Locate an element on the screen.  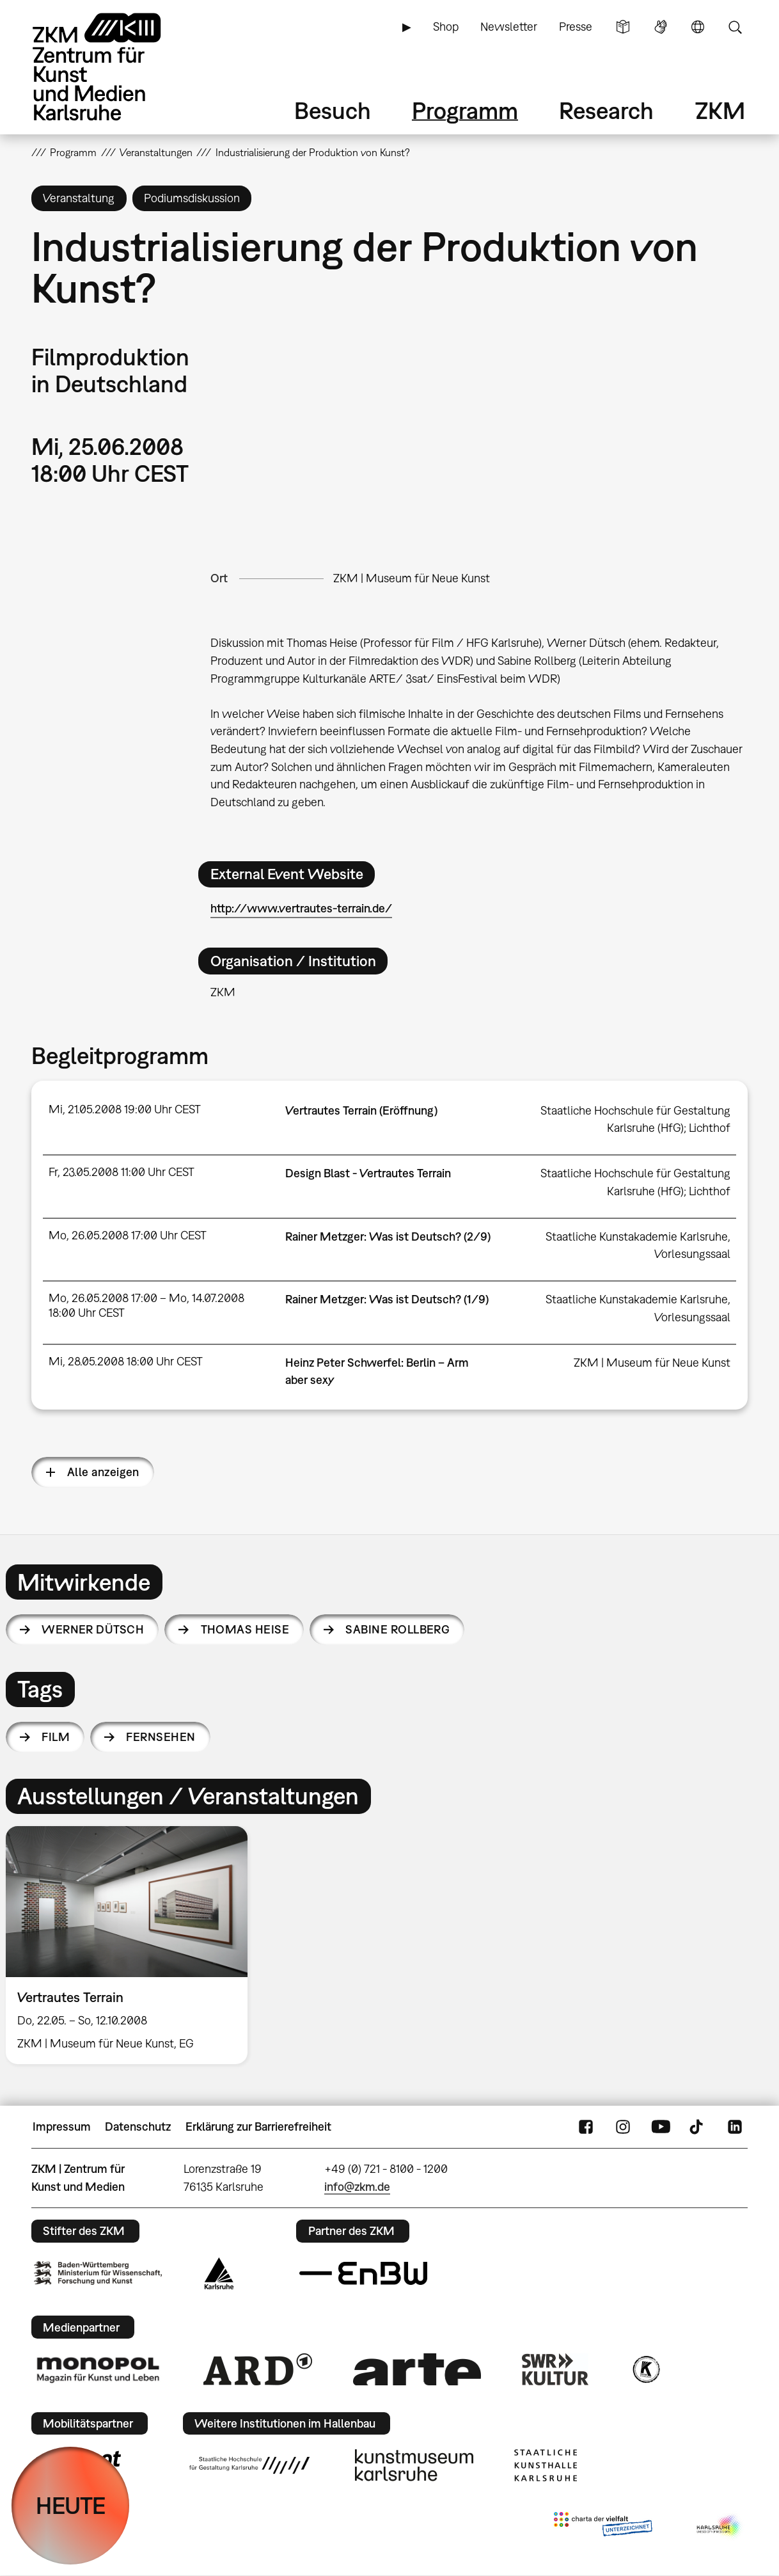
Sprache is located at coordinates (698, 27).